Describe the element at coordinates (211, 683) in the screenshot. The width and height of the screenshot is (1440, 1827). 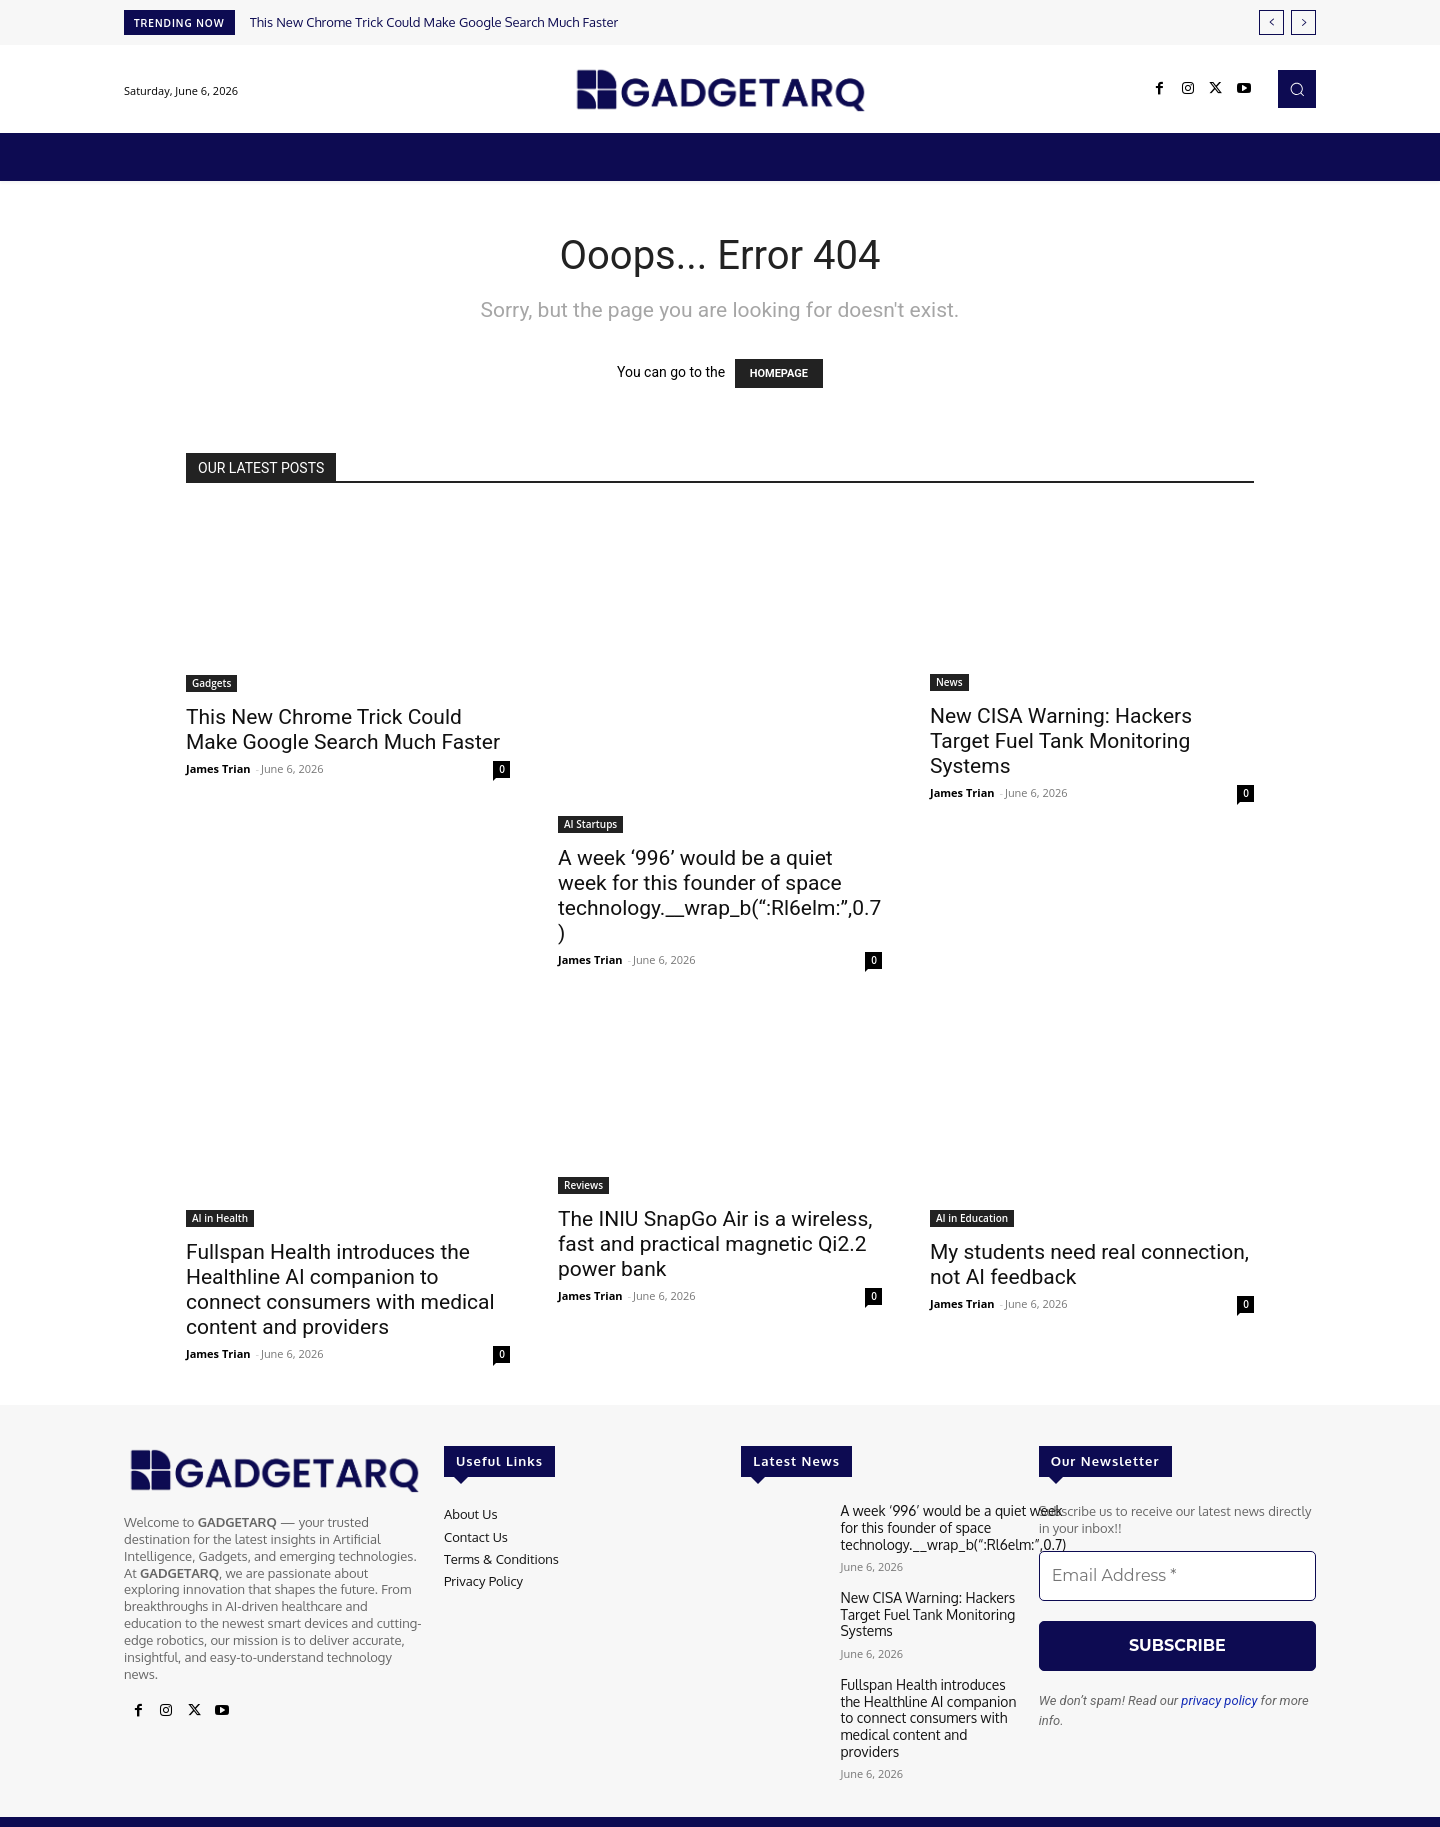
I see `Gadgets` at that location.